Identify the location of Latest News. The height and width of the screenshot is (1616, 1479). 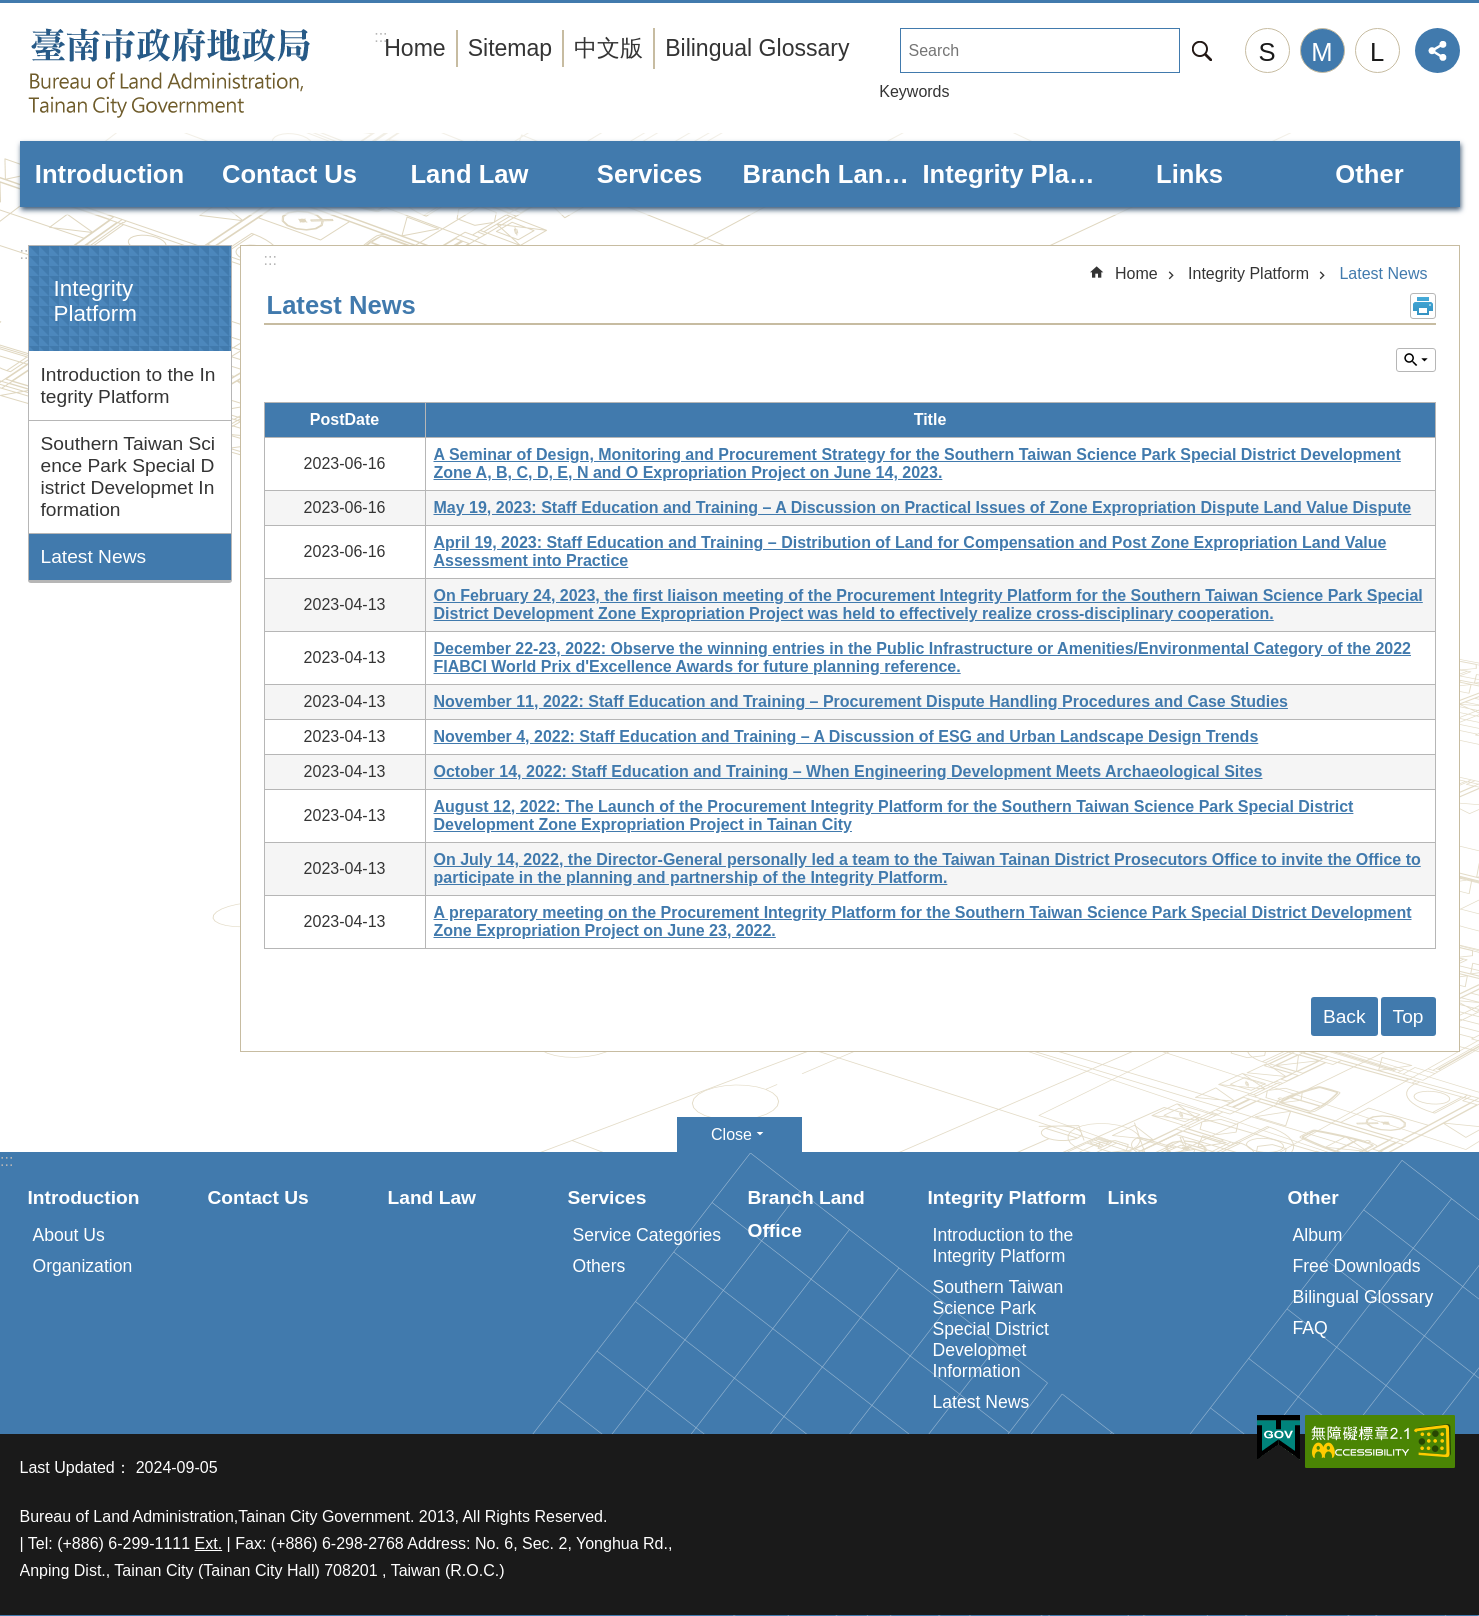
(94, 556).